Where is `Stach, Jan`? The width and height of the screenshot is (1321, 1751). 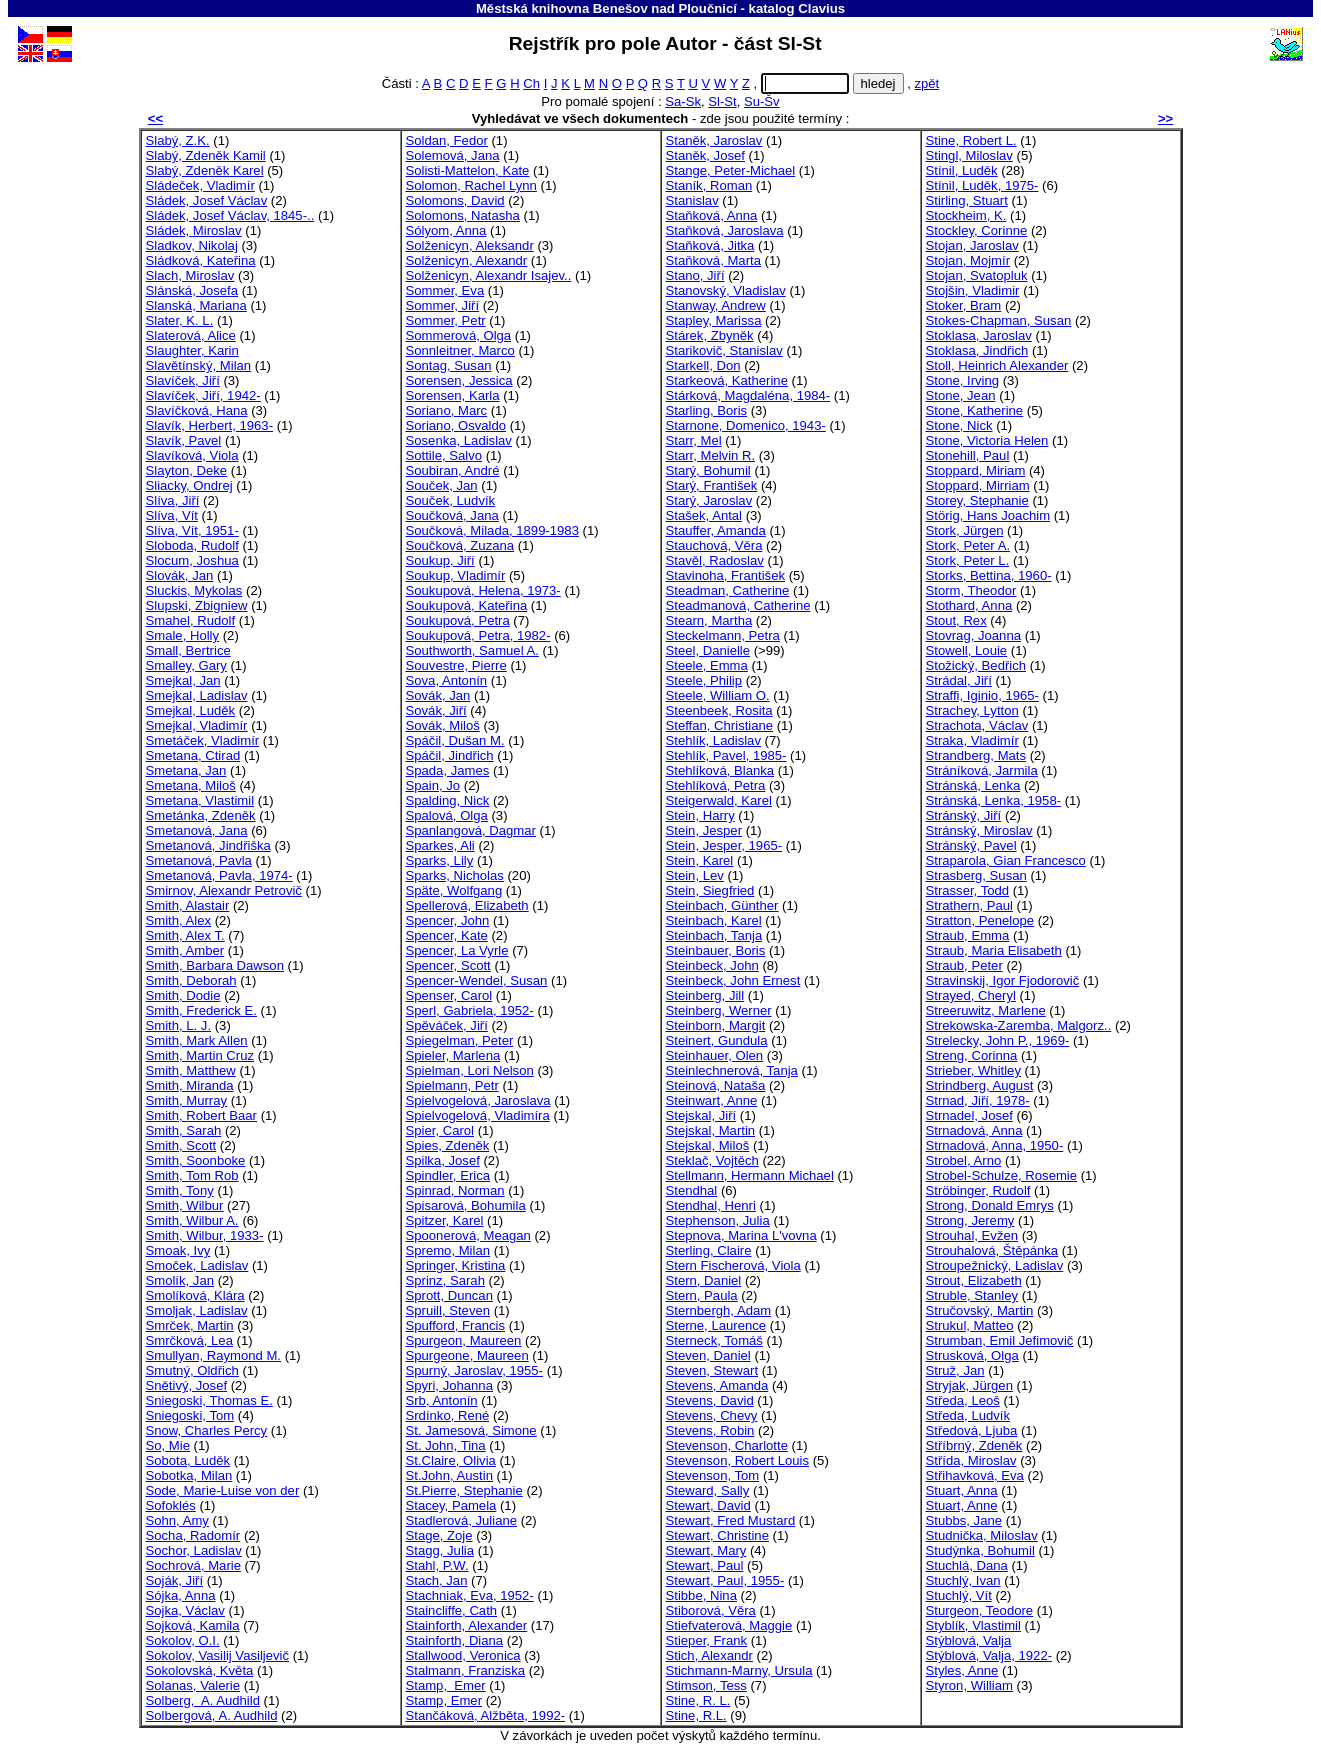 Stach, Jan is located at coordinates (437, 1580).